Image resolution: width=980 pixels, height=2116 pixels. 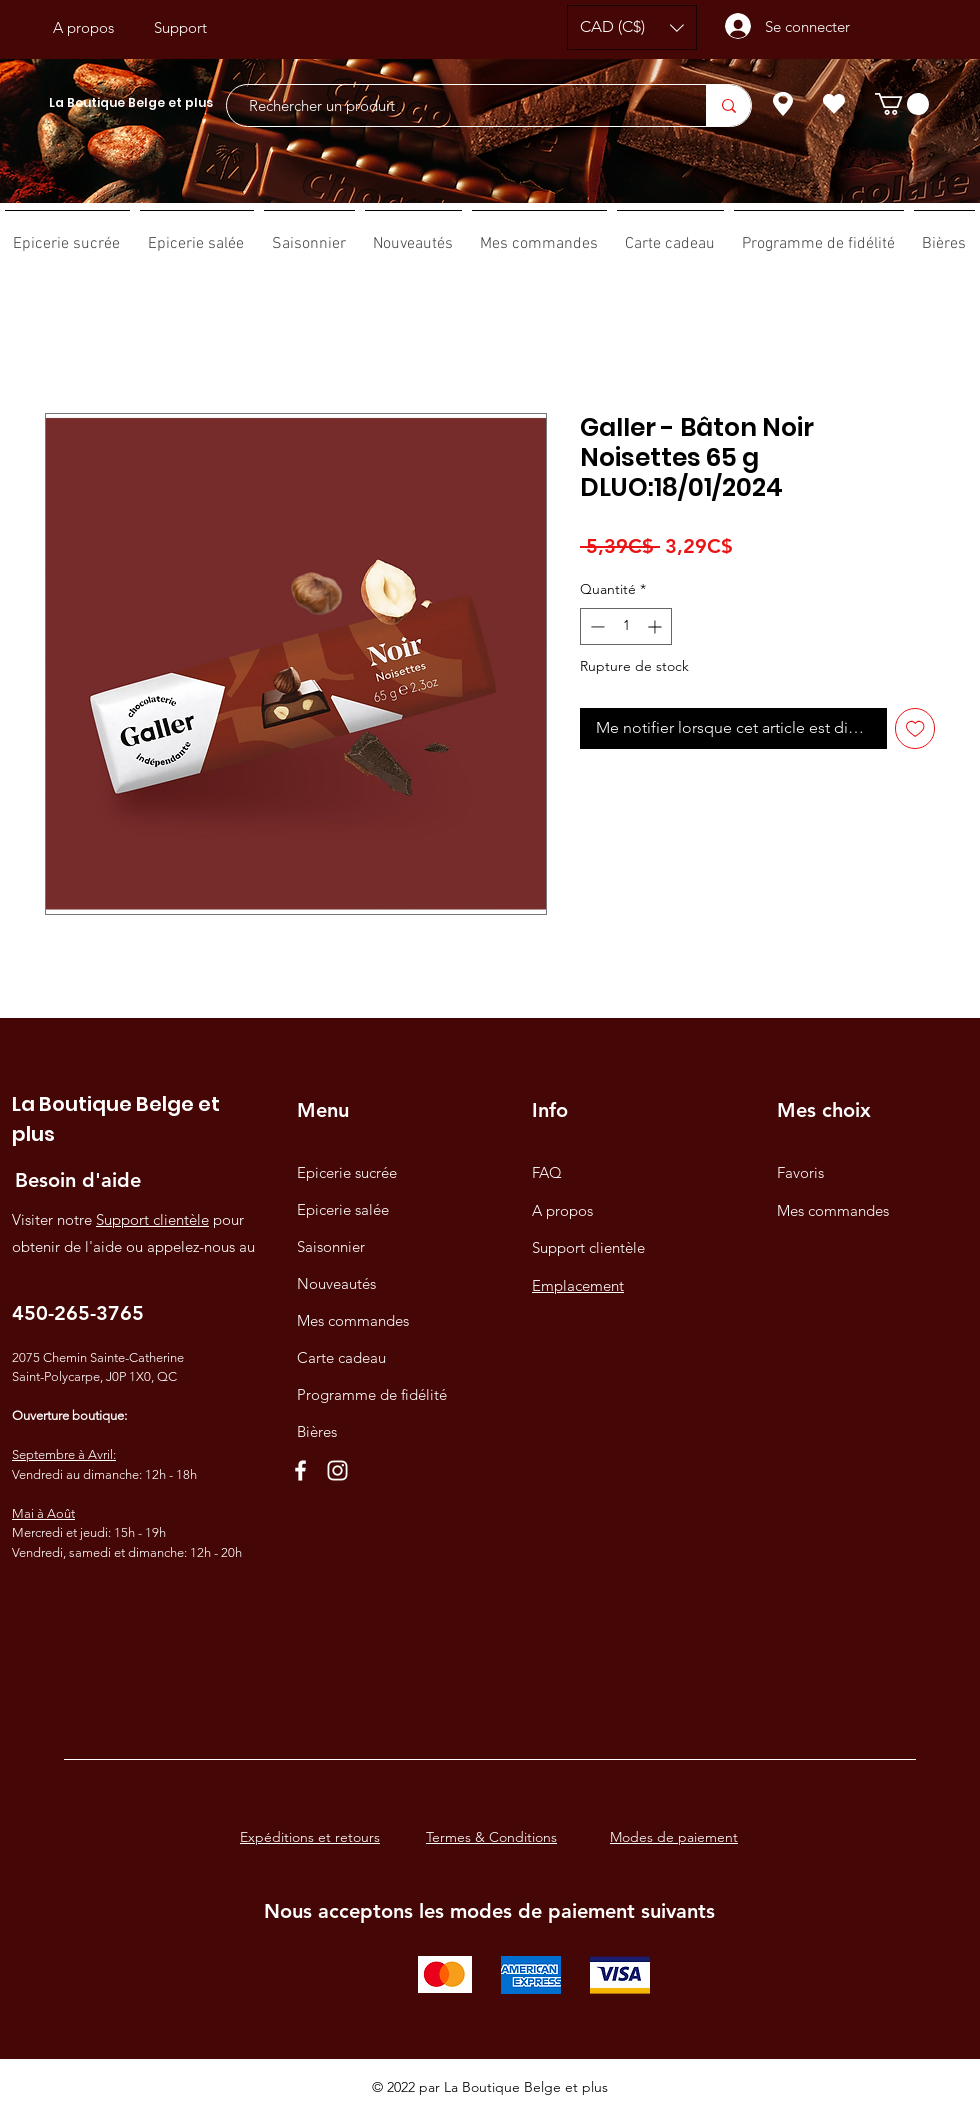 What do you see at coordinates (656, 626) in the screenshot?
I see `[Increment]` at bounding box center [656, 626].